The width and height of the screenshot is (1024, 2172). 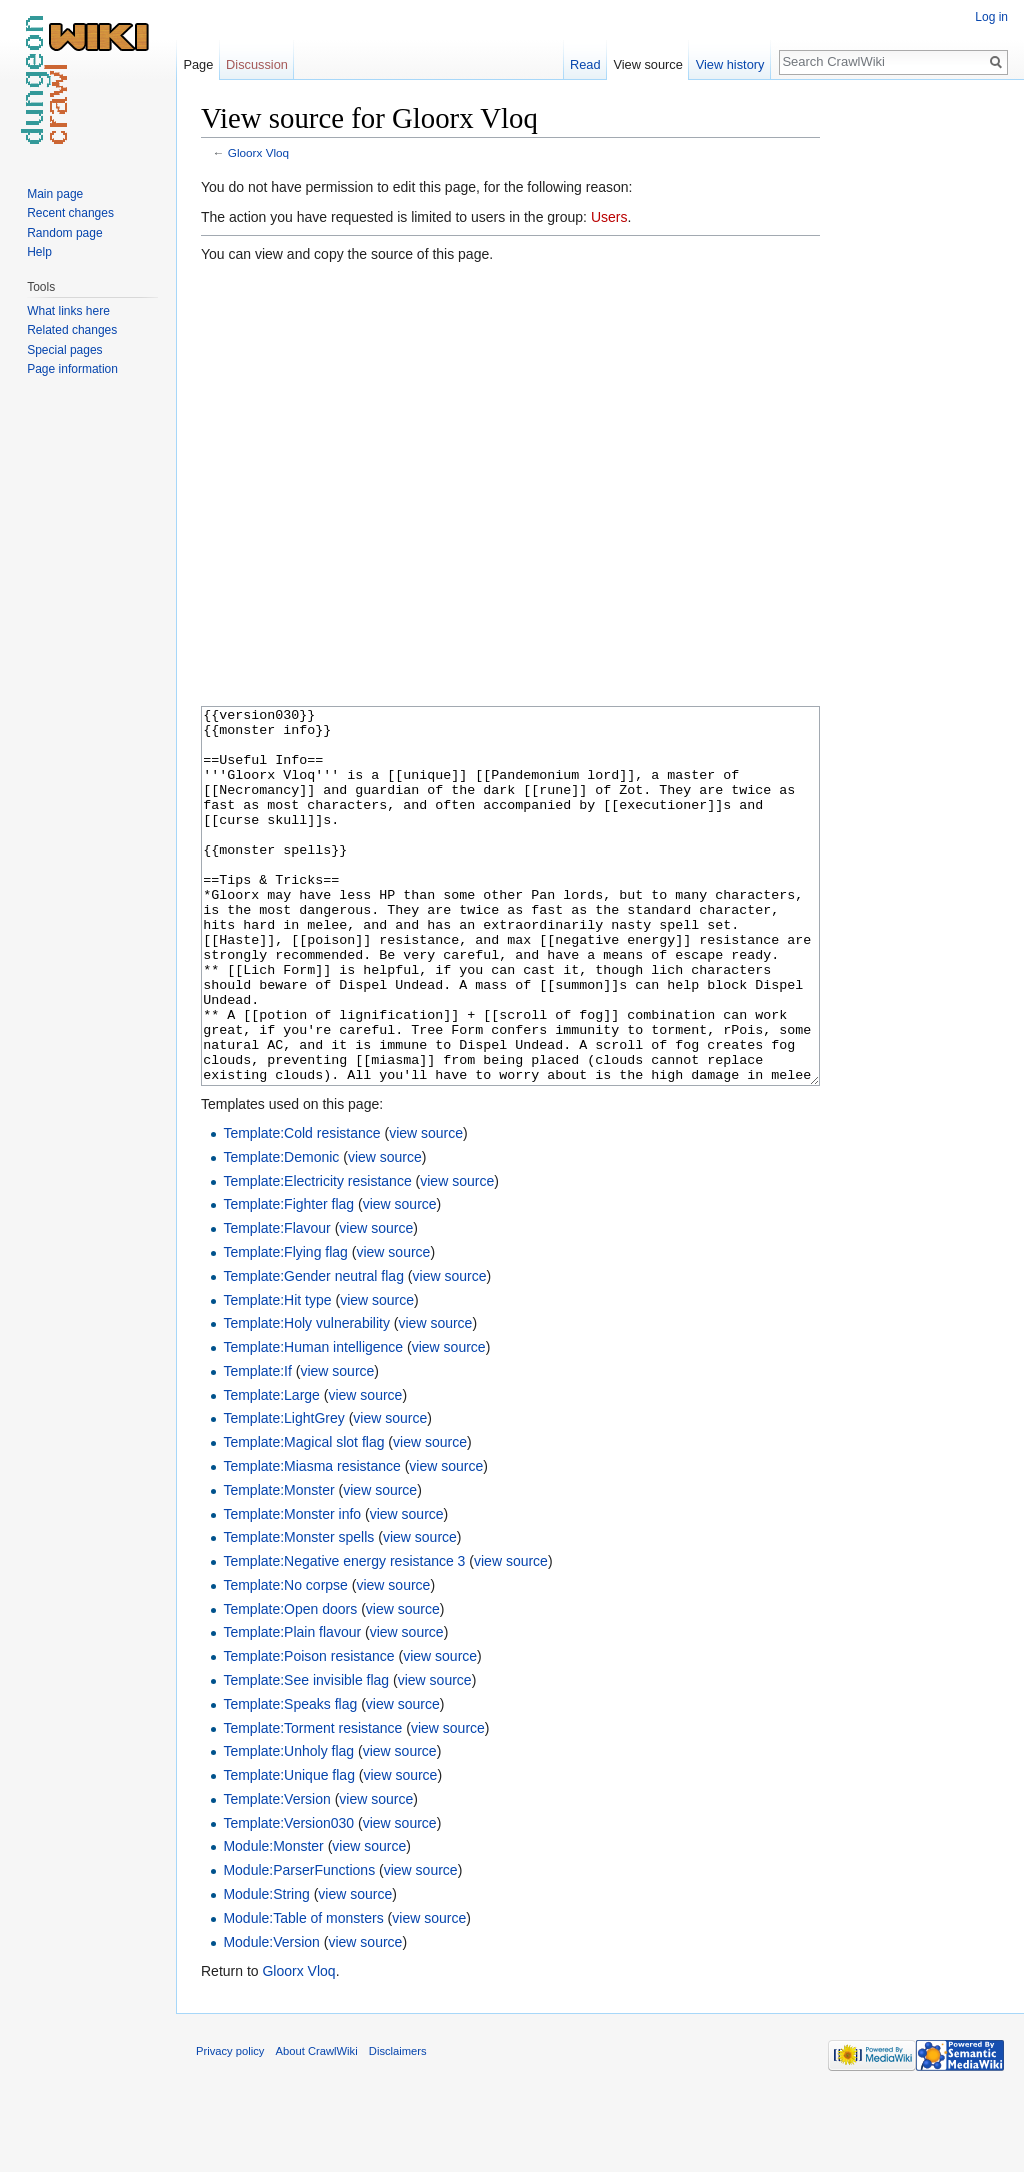 What do you see at coordinates (303, 1517) in the screenshot?
I see `Template:Magical slot flag` at bounding box center [303, 1517].